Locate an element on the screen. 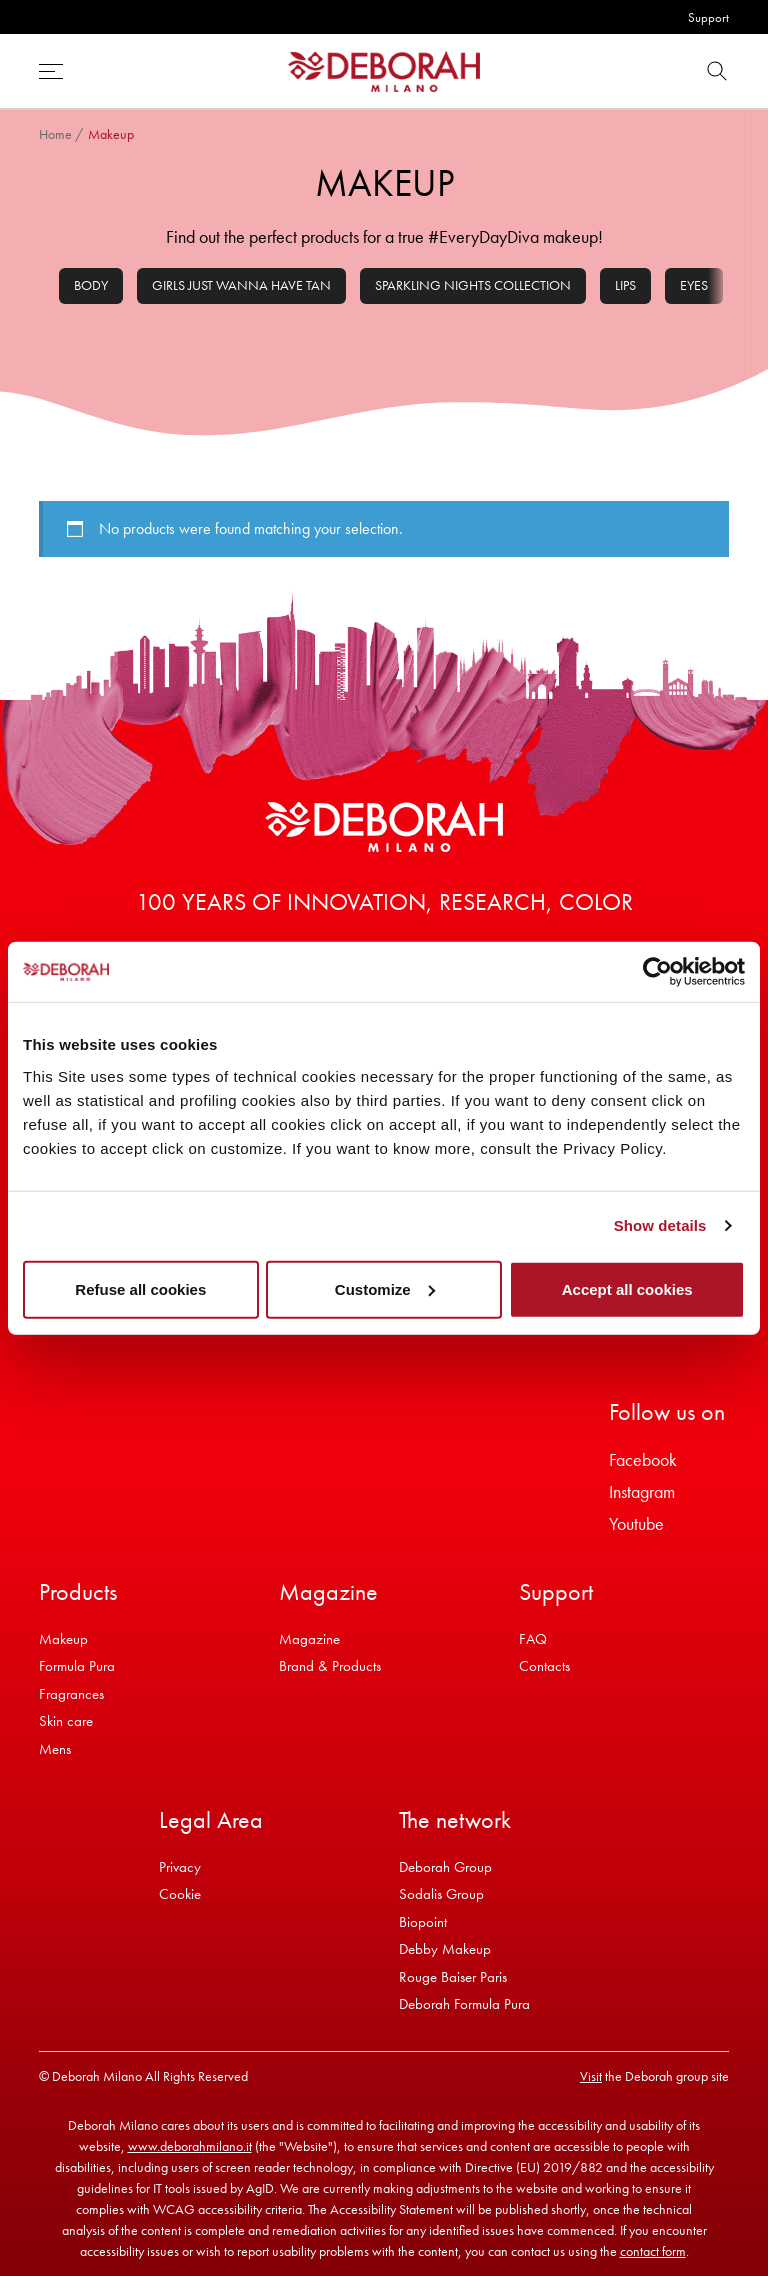  Rouge Baiser Paris is located at coordinates (453, 1977).